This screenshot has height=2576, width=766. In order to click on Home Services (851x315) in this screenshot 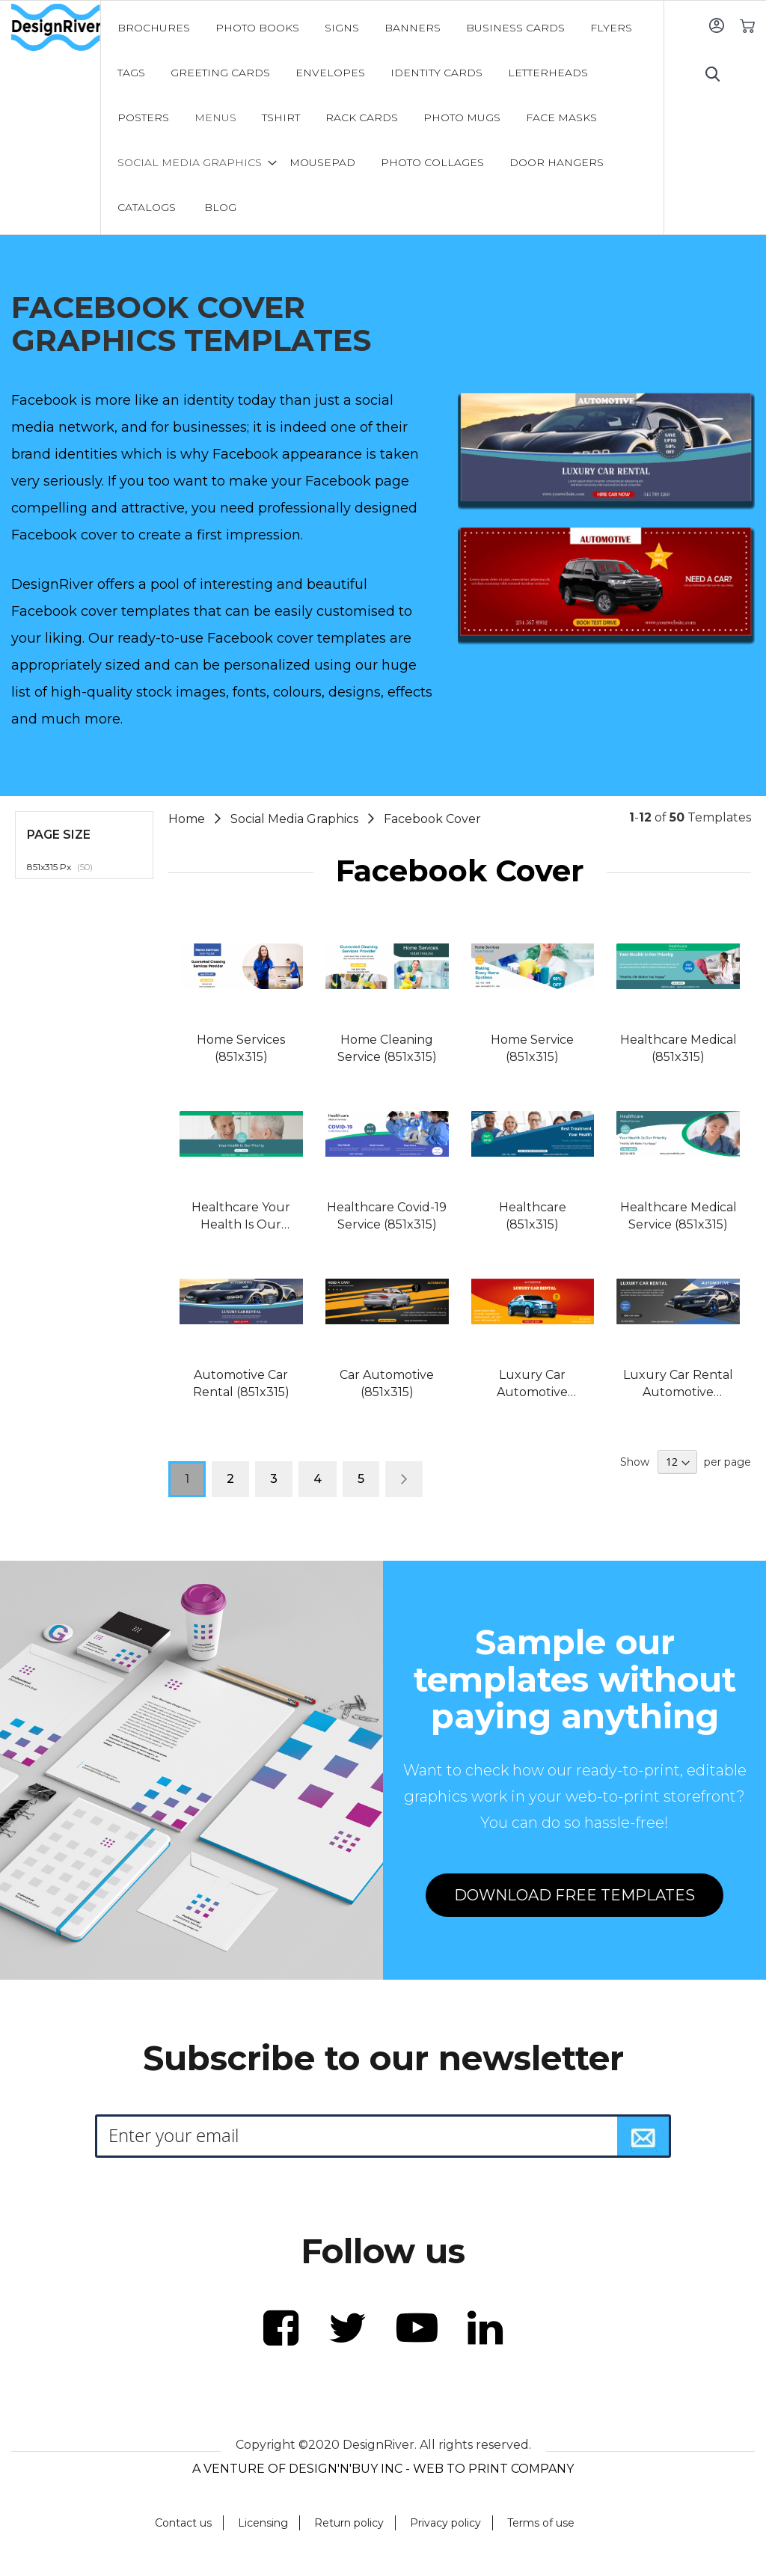, I will do `click(241, 1048)`.